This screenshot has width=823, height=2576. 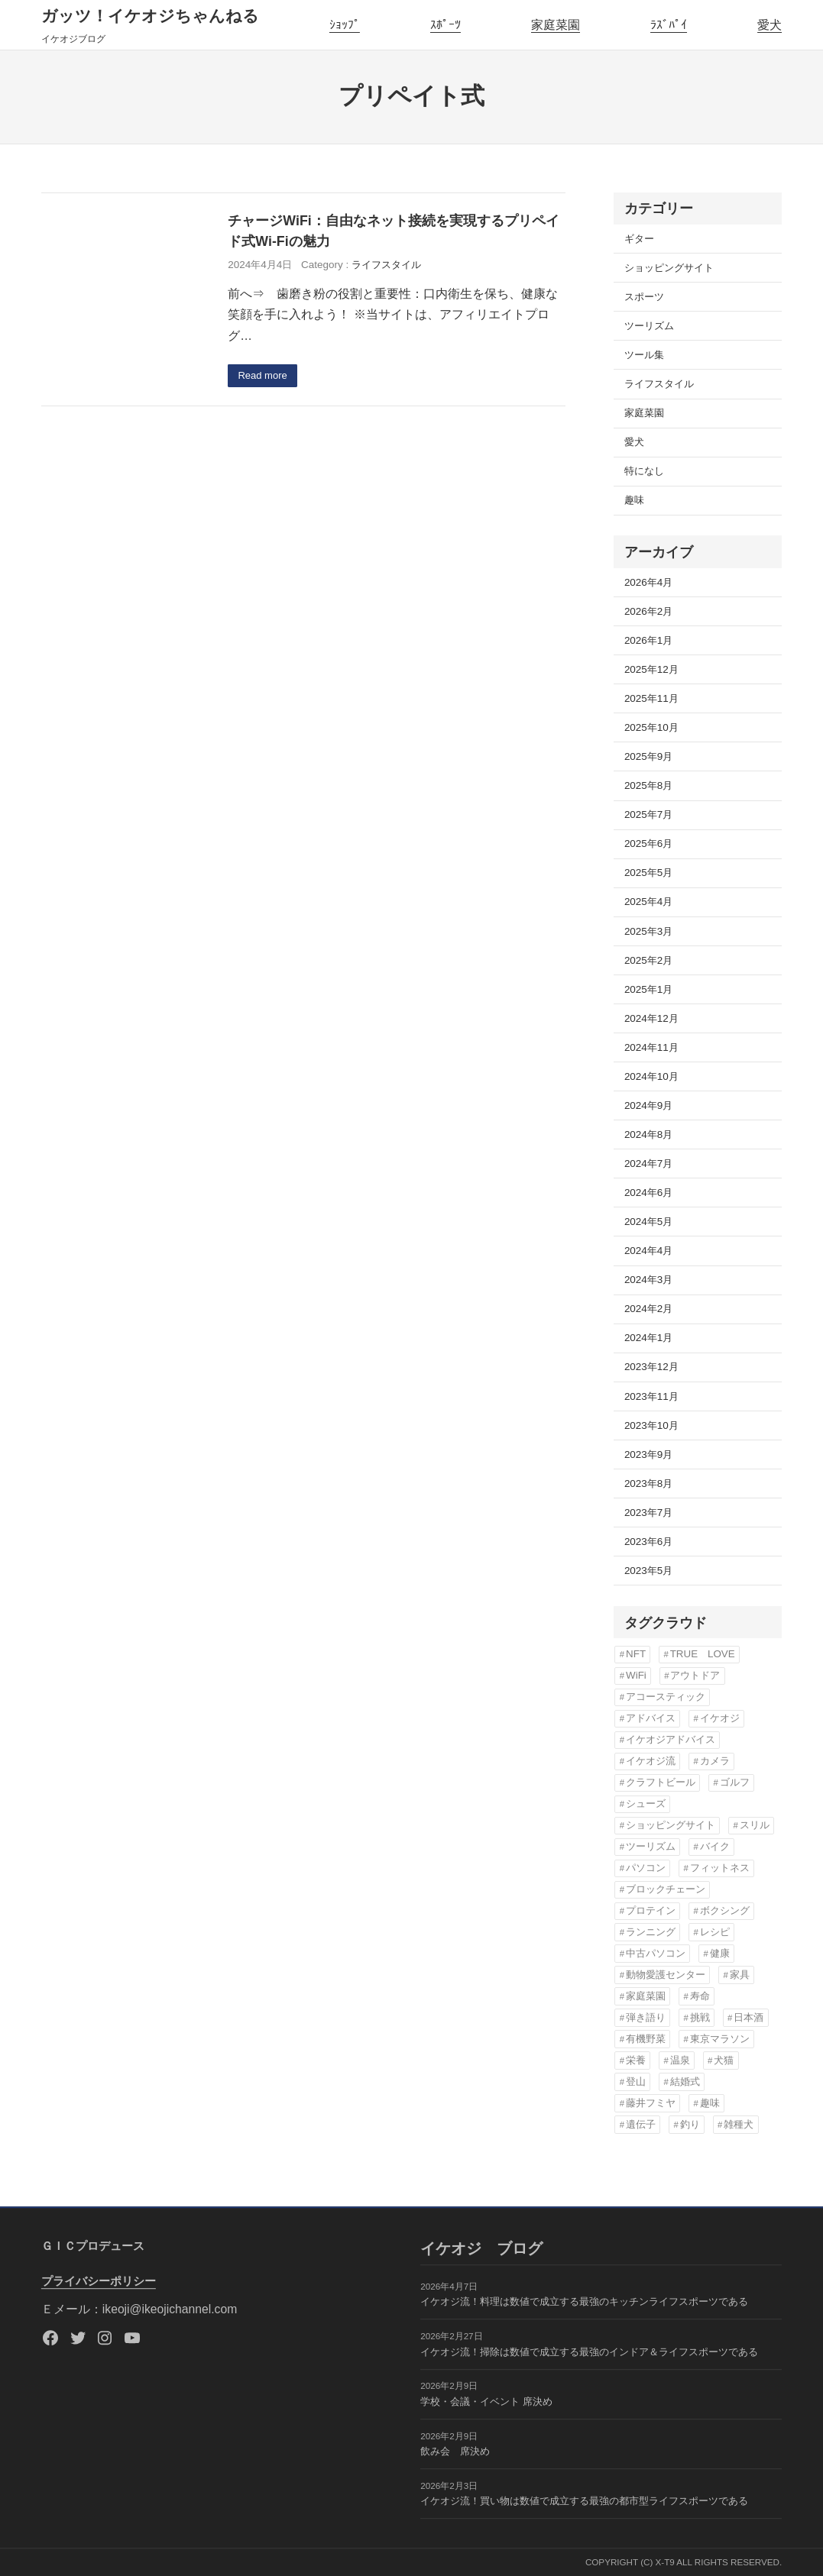 What do you see at coordinates (665, 1974) in the screenshot?
I see `動物愛護センター [動物愛護センター (22個の項目)]` at bounding box center [665, 1974].